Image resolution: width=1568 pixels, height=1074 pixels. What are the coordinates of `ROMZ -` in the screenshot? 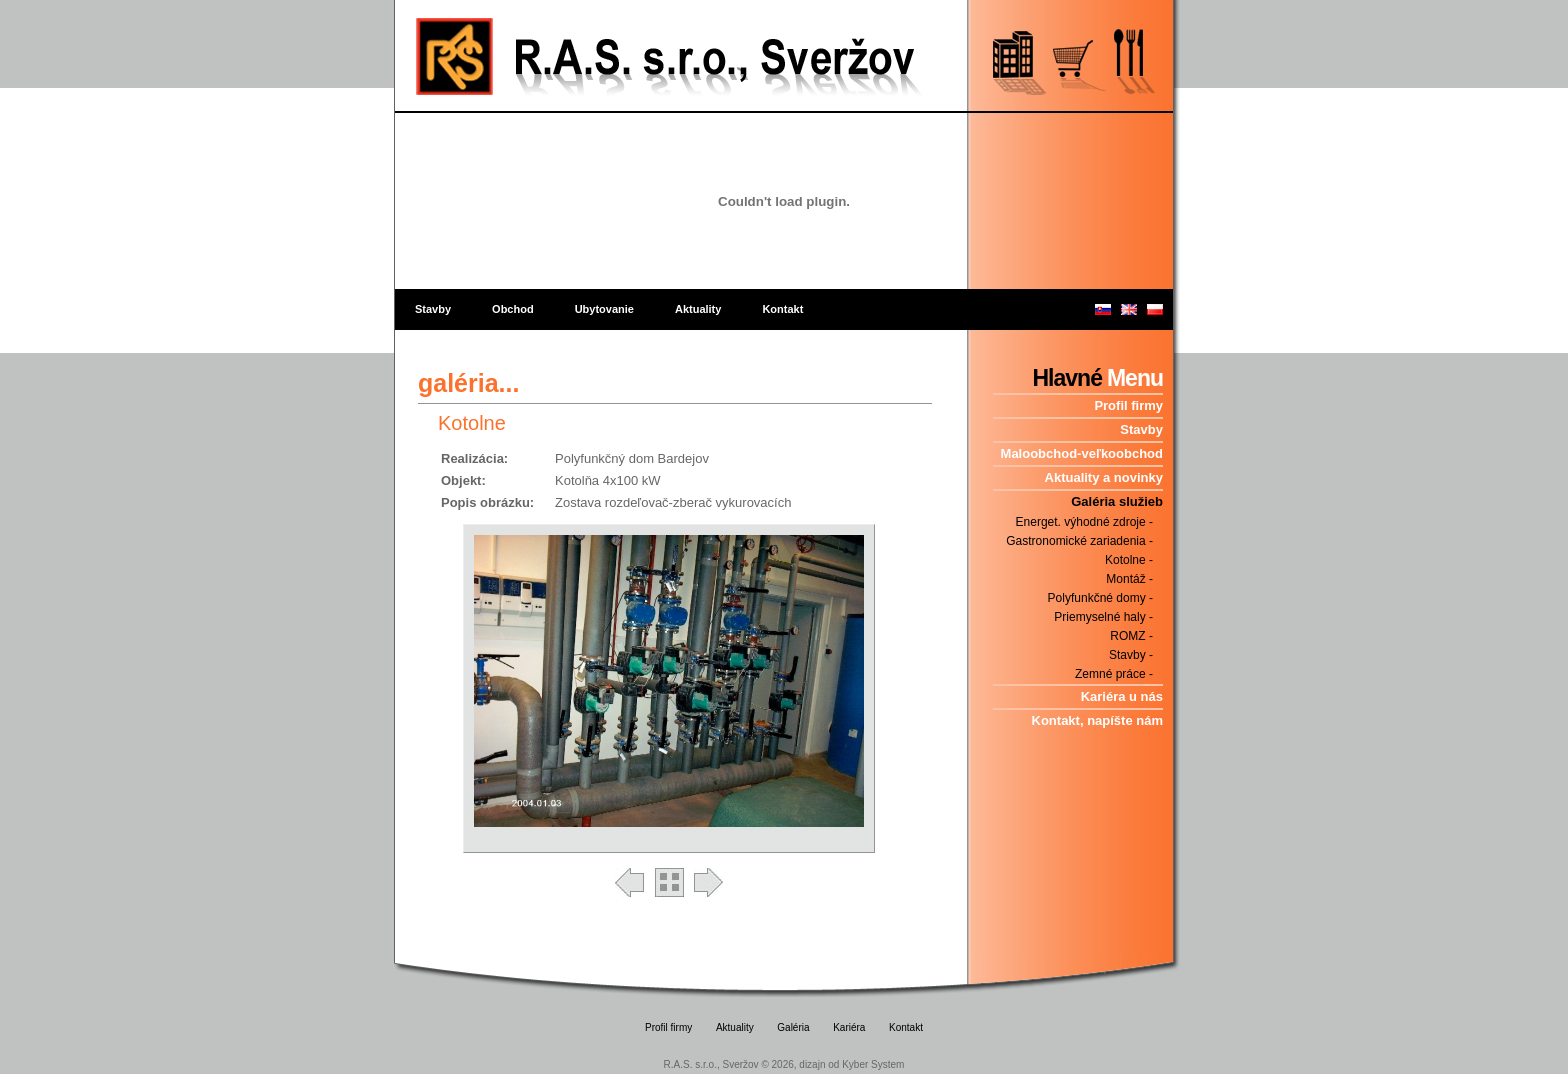 It's located at (1131, 636).